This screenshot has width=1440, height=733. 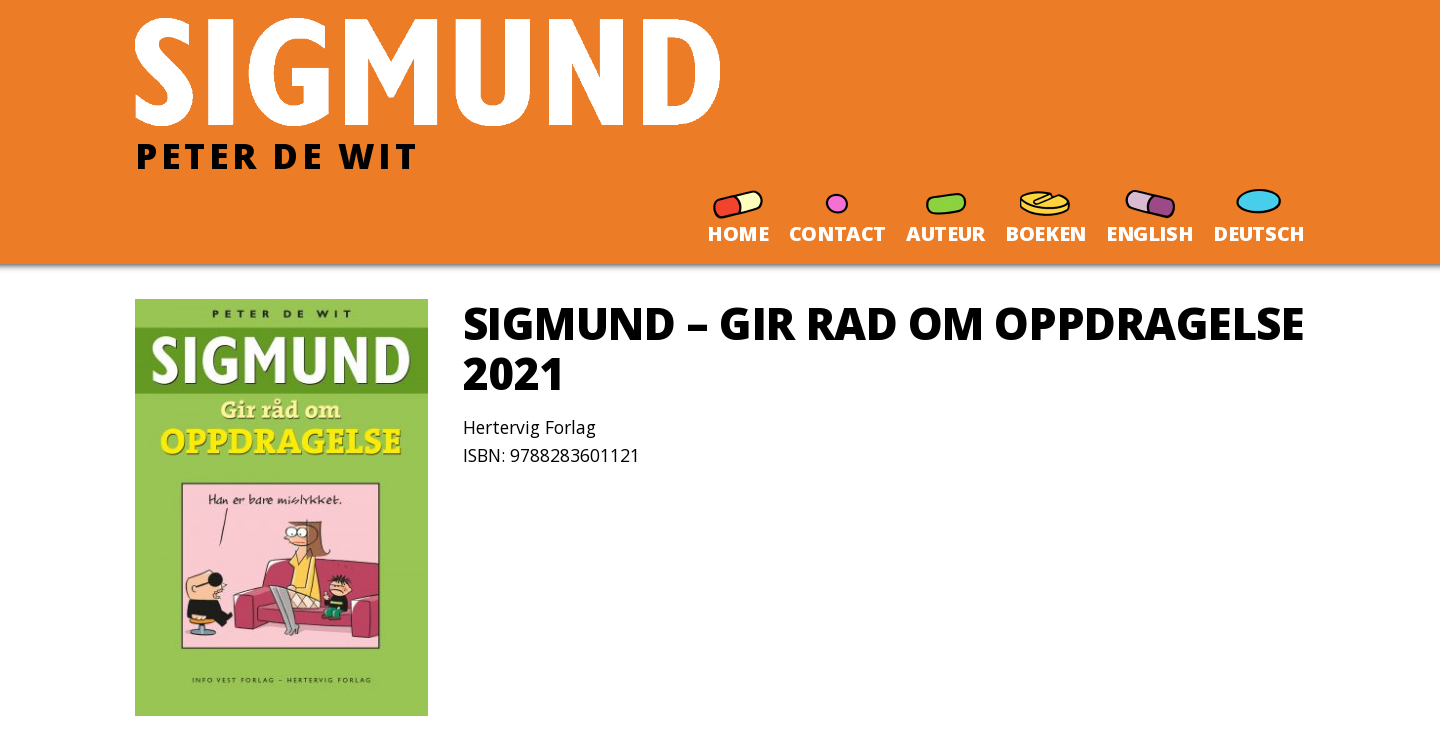 What do you see at coordinates (945, 209) in the screenshot?
I see `AUTEUR` at bounding box center [945, 209].